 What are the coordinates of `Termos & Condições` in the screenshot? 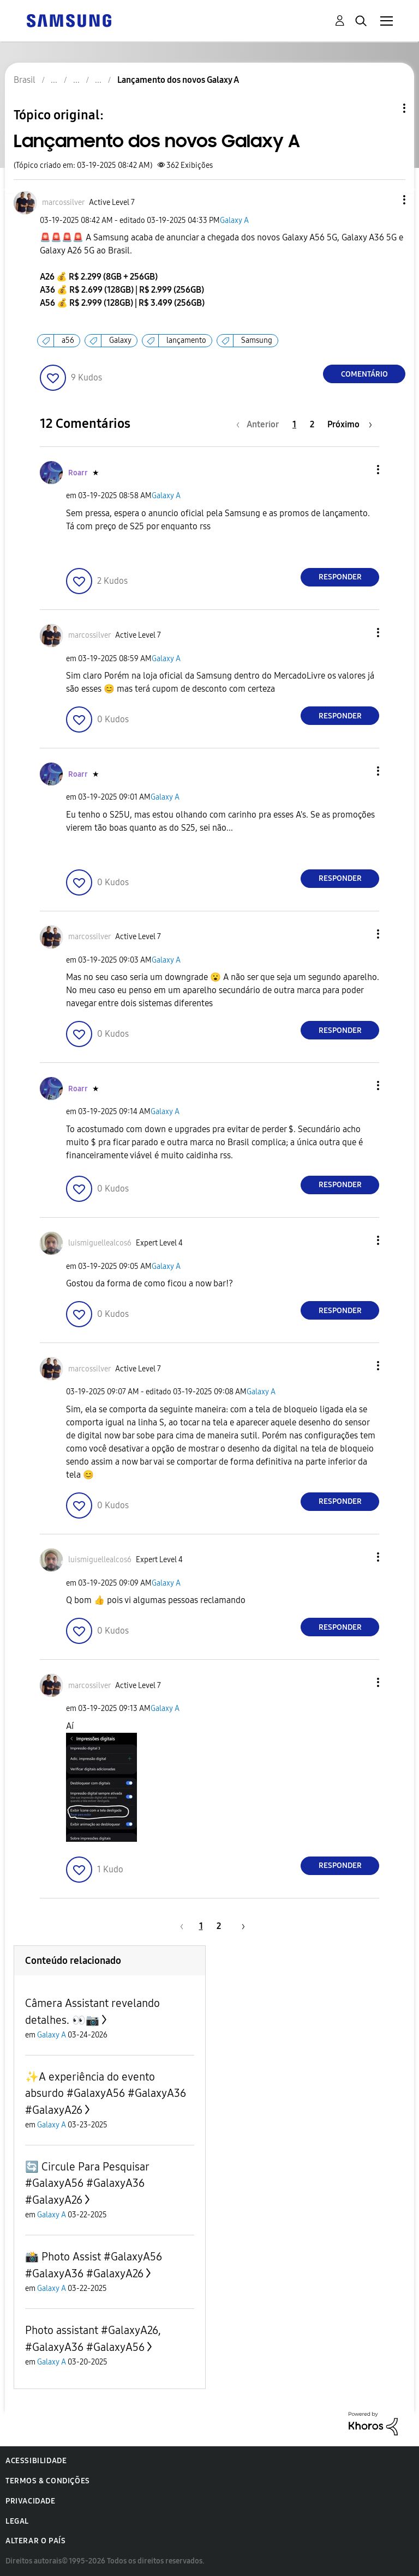 It's located at (47, 2481).